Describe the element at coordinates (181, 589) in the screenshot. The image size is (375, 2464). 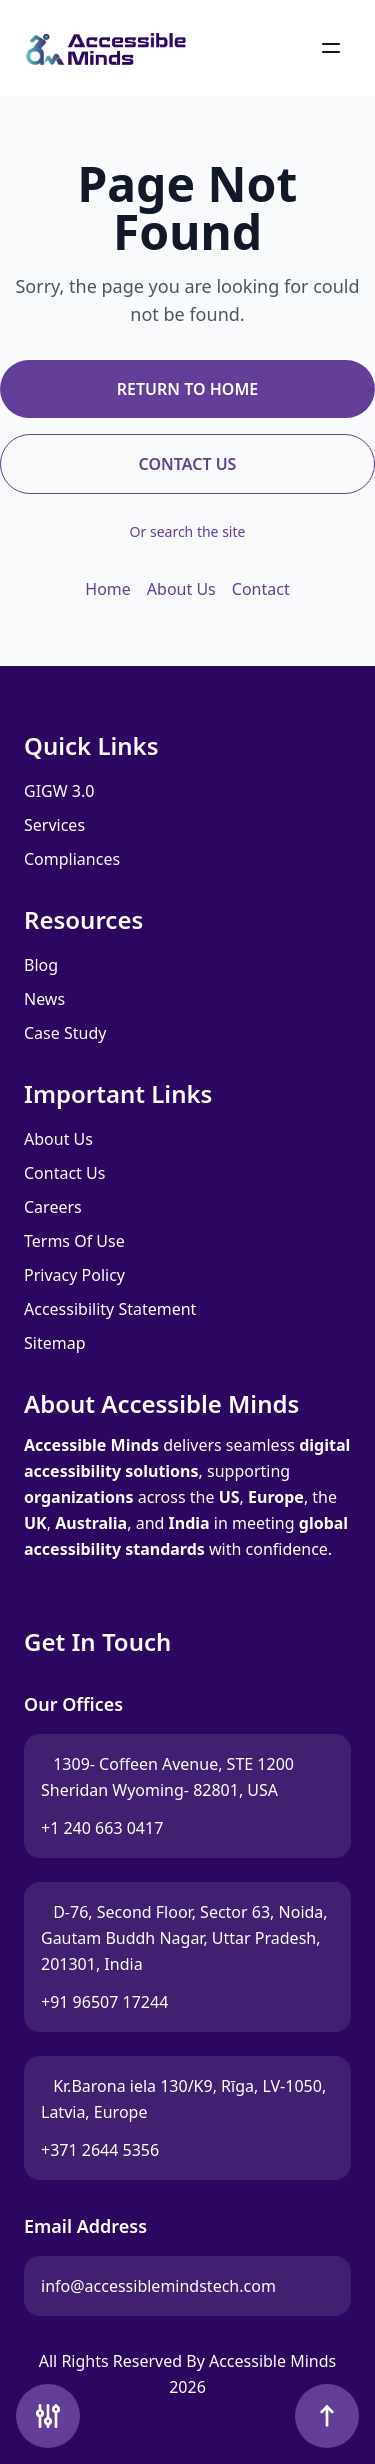
I see `About Us` at that location.